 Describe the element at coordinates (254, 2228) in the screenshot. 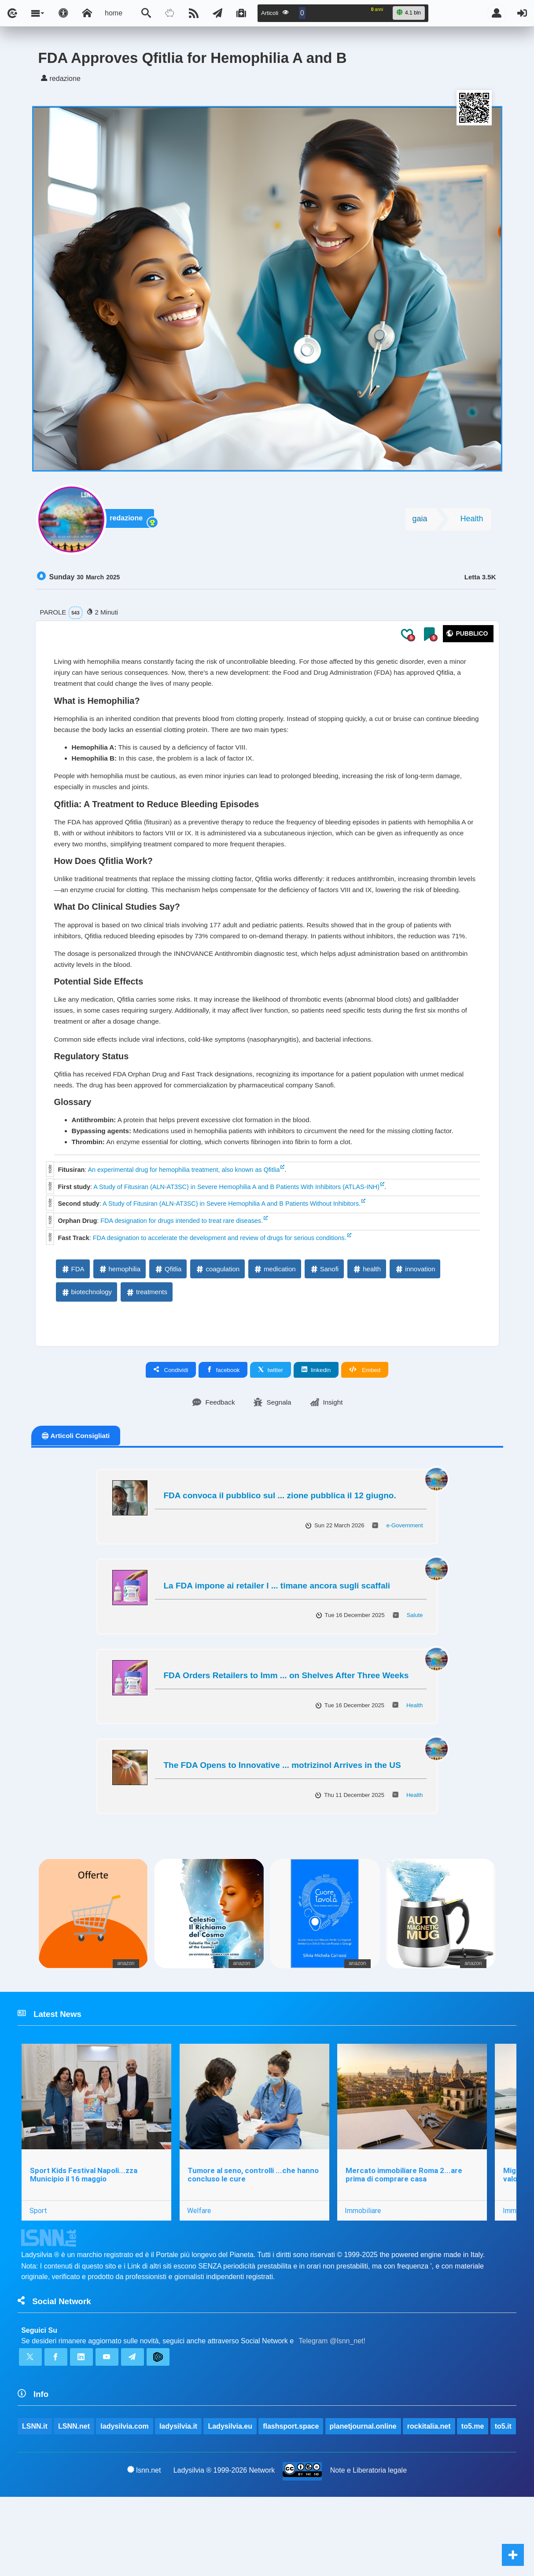

I see `Tumore al seno, controlli ...che hanno concluso le cure` at that location.